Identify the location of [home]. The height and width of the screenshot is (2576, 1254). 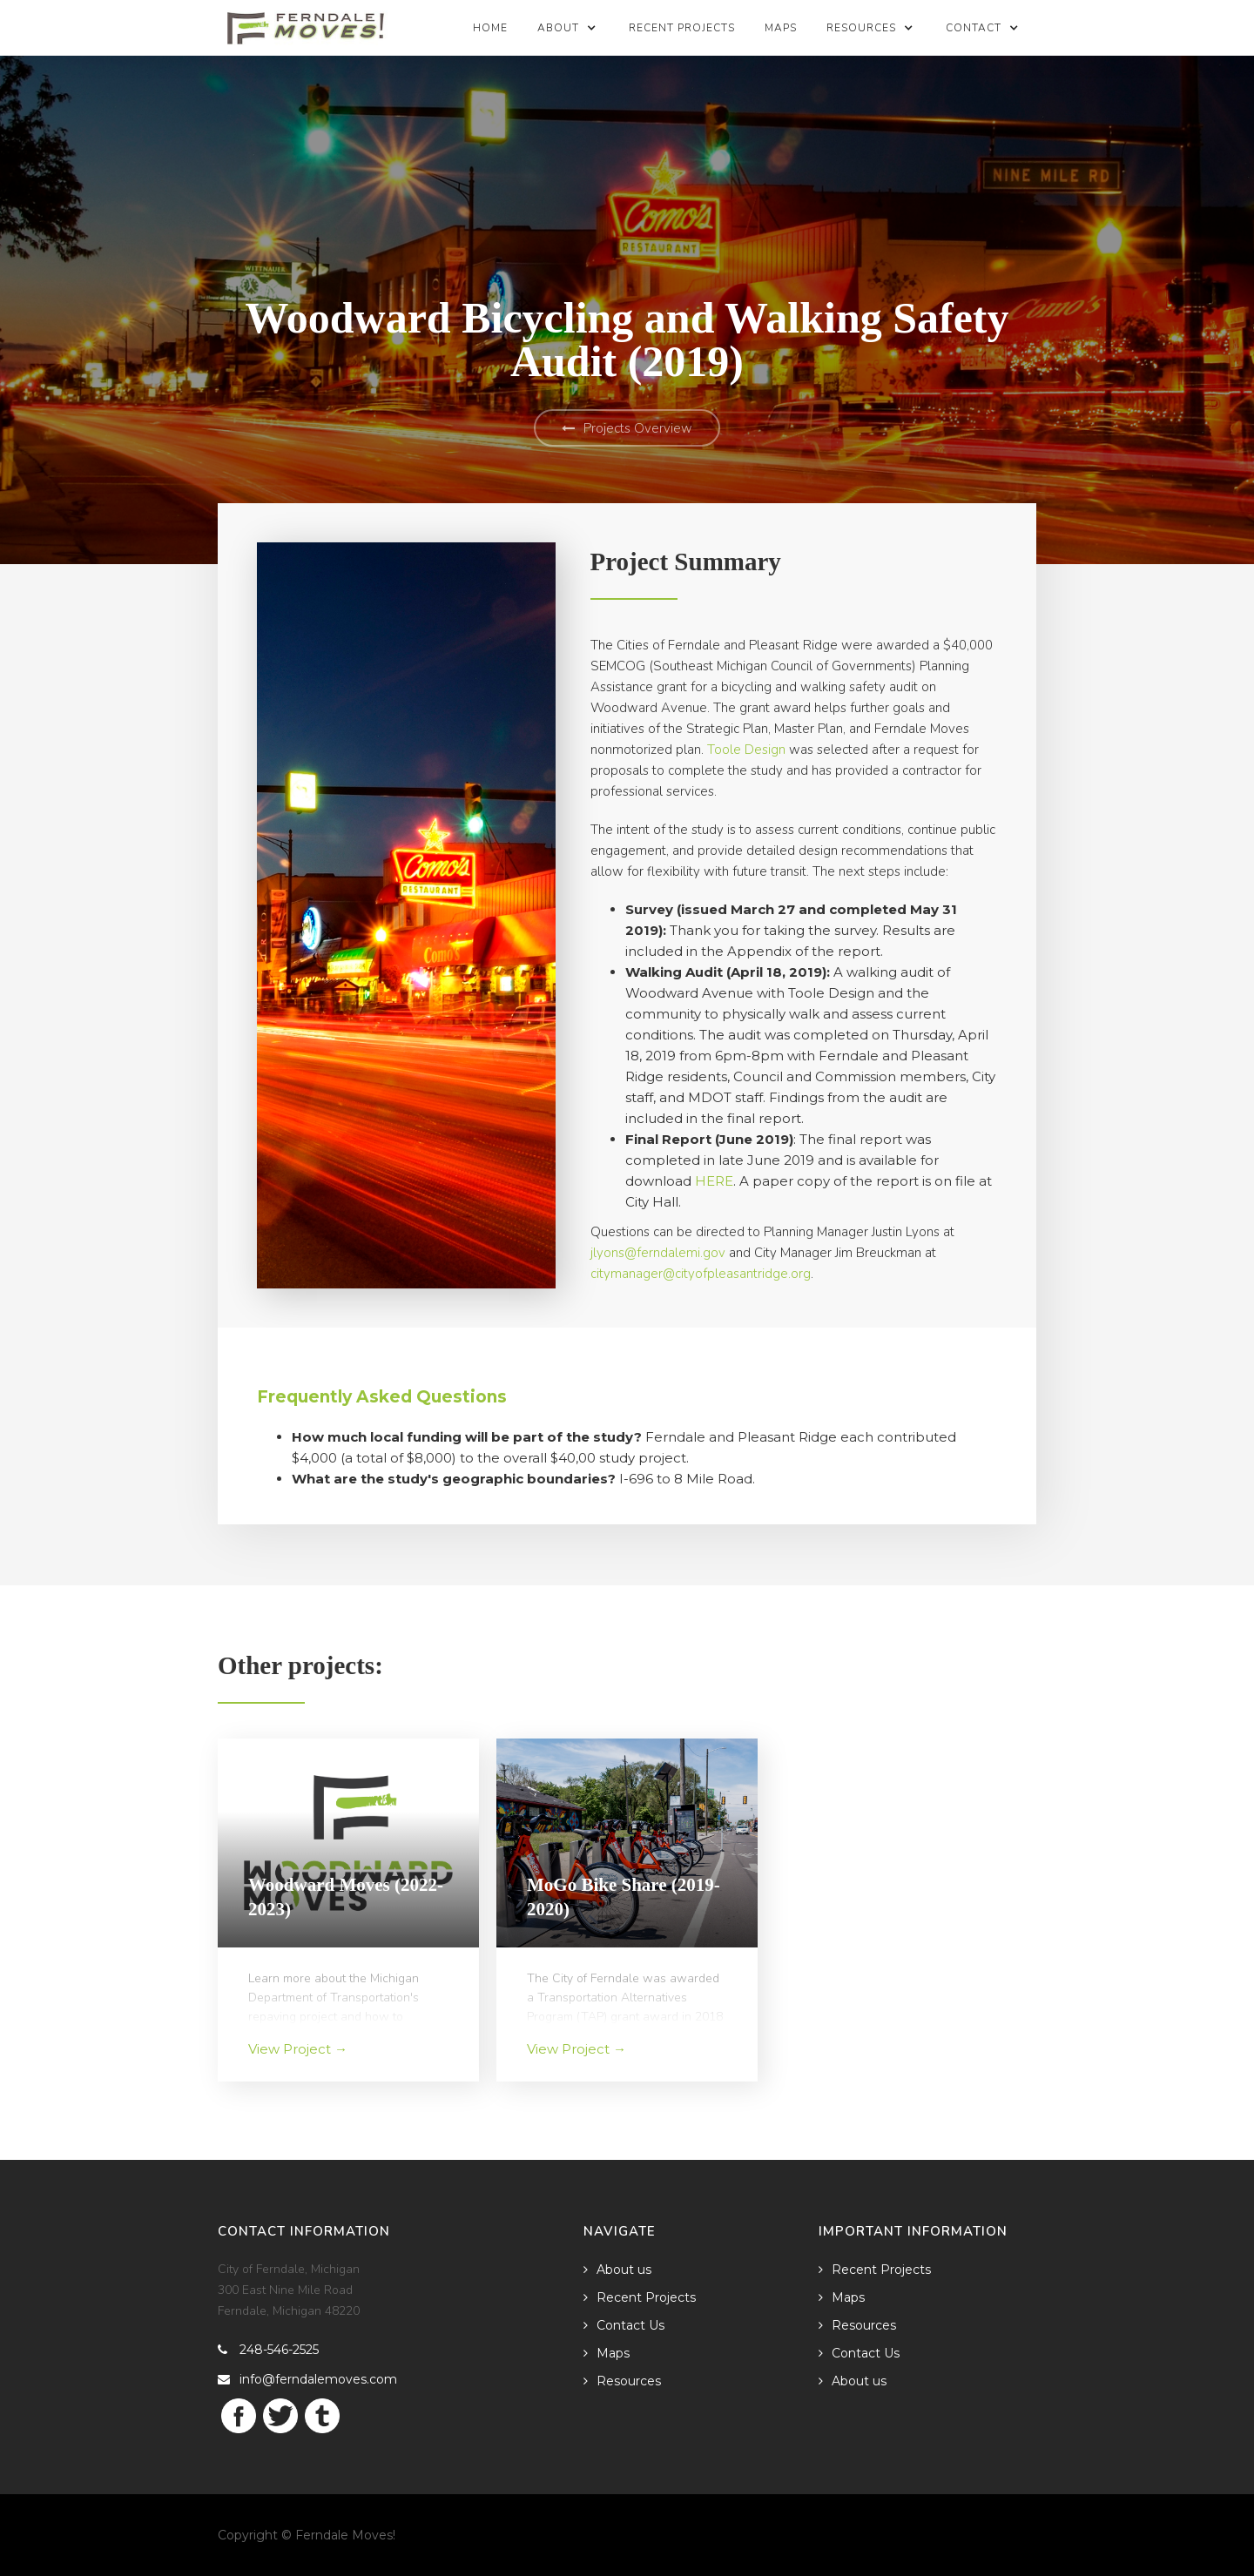
(306, 22).